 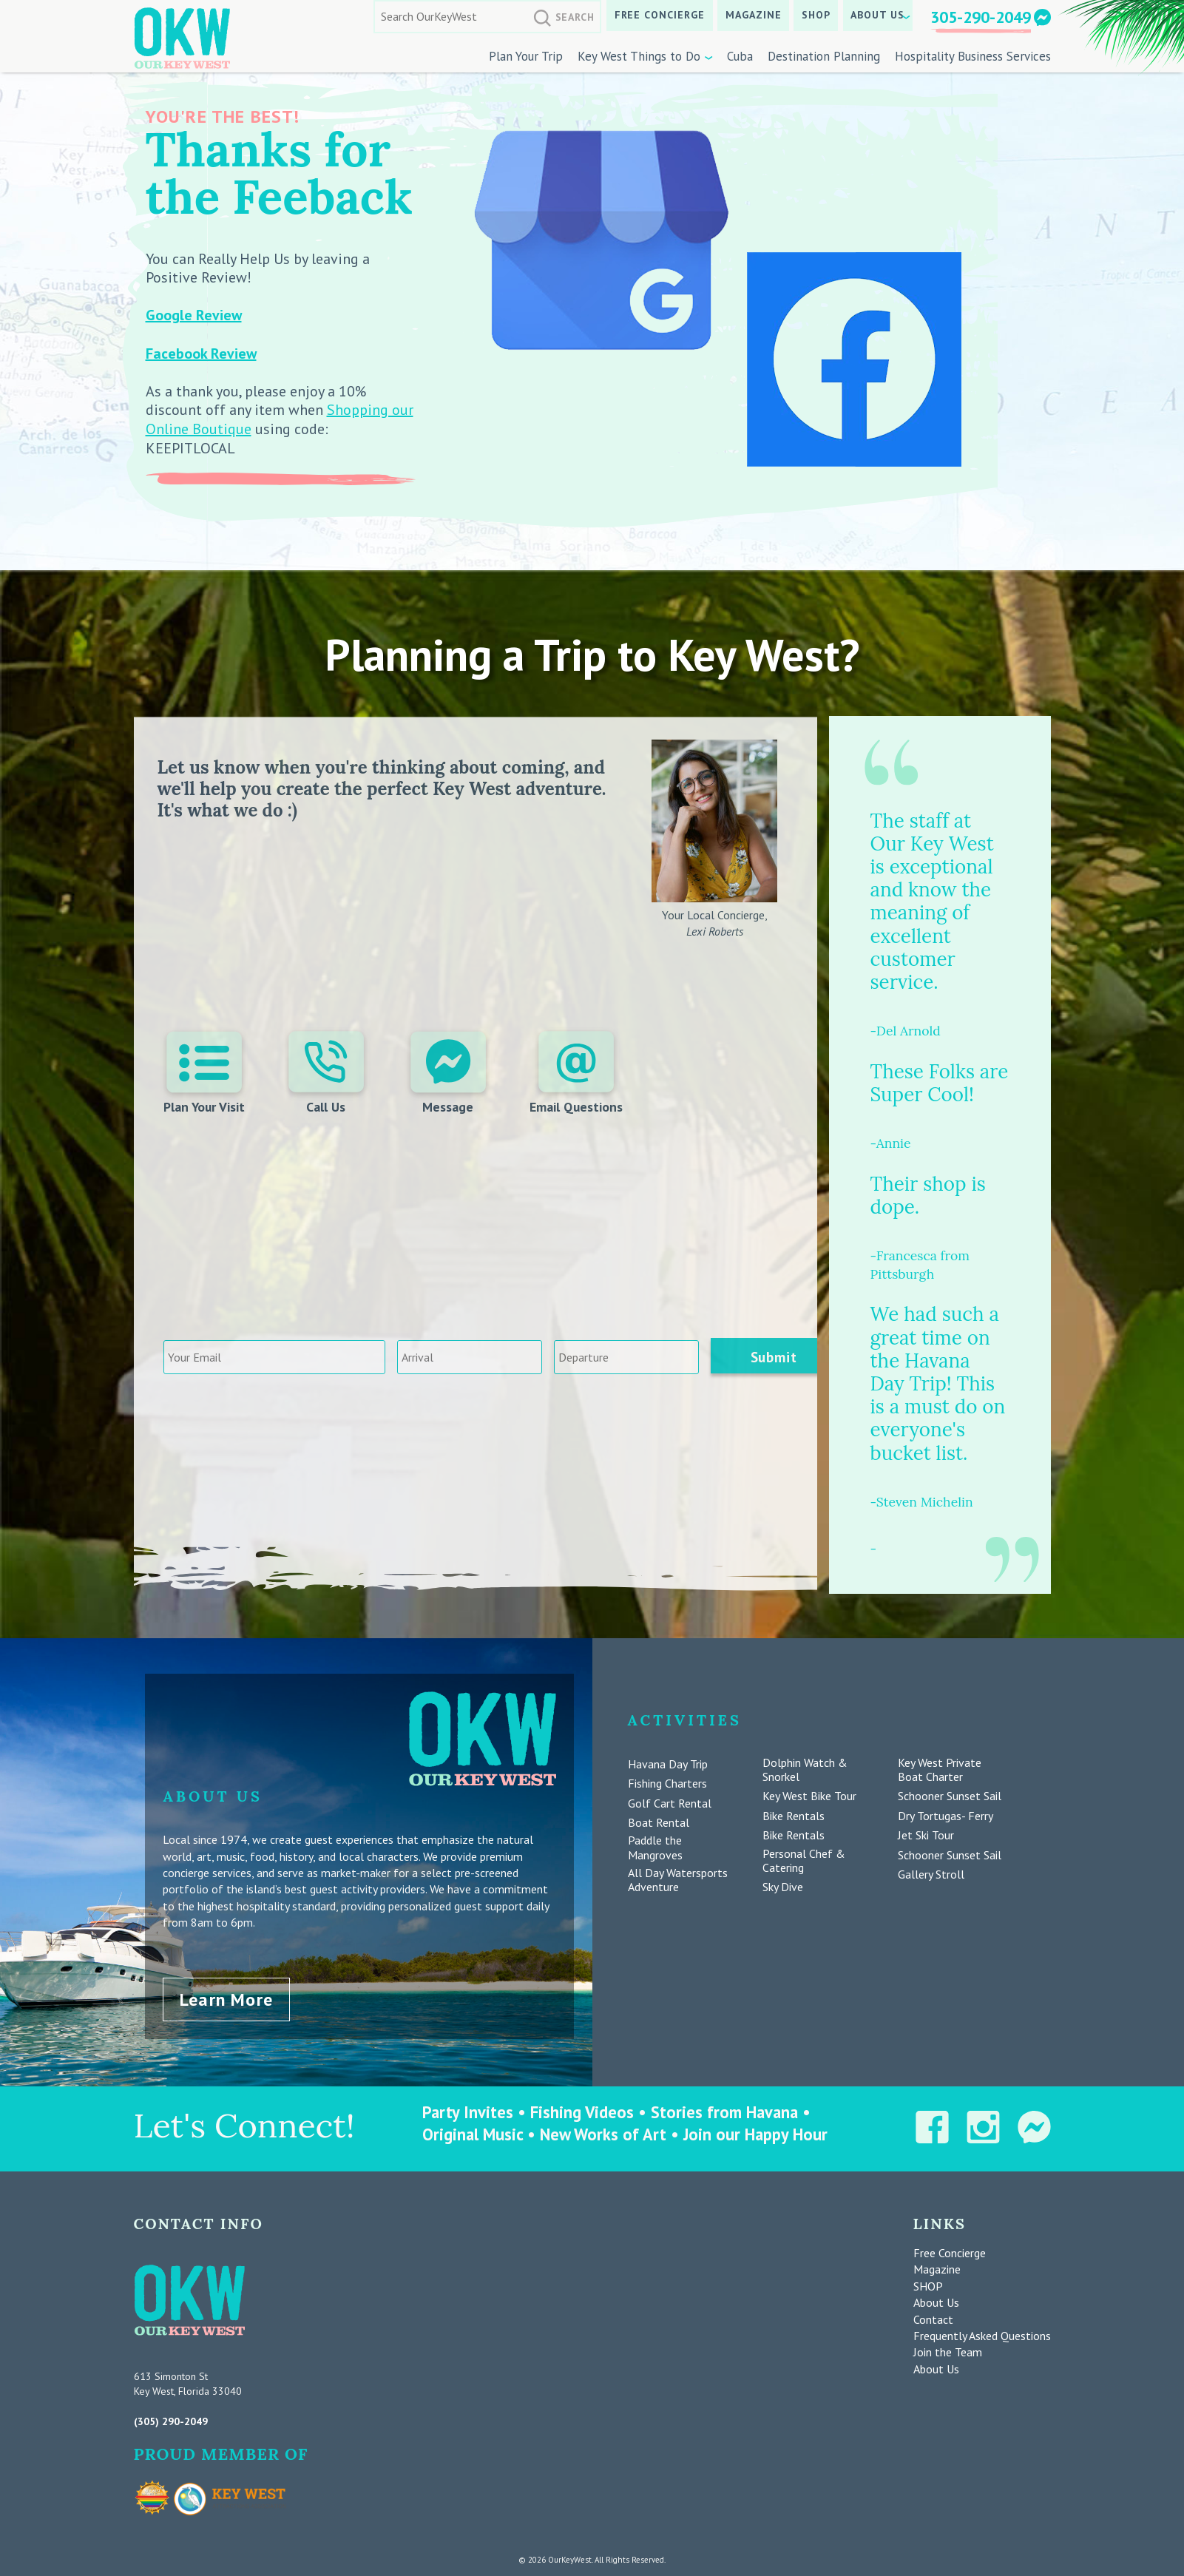 I want to click on Facebook Review, so click(x=201, y=353).